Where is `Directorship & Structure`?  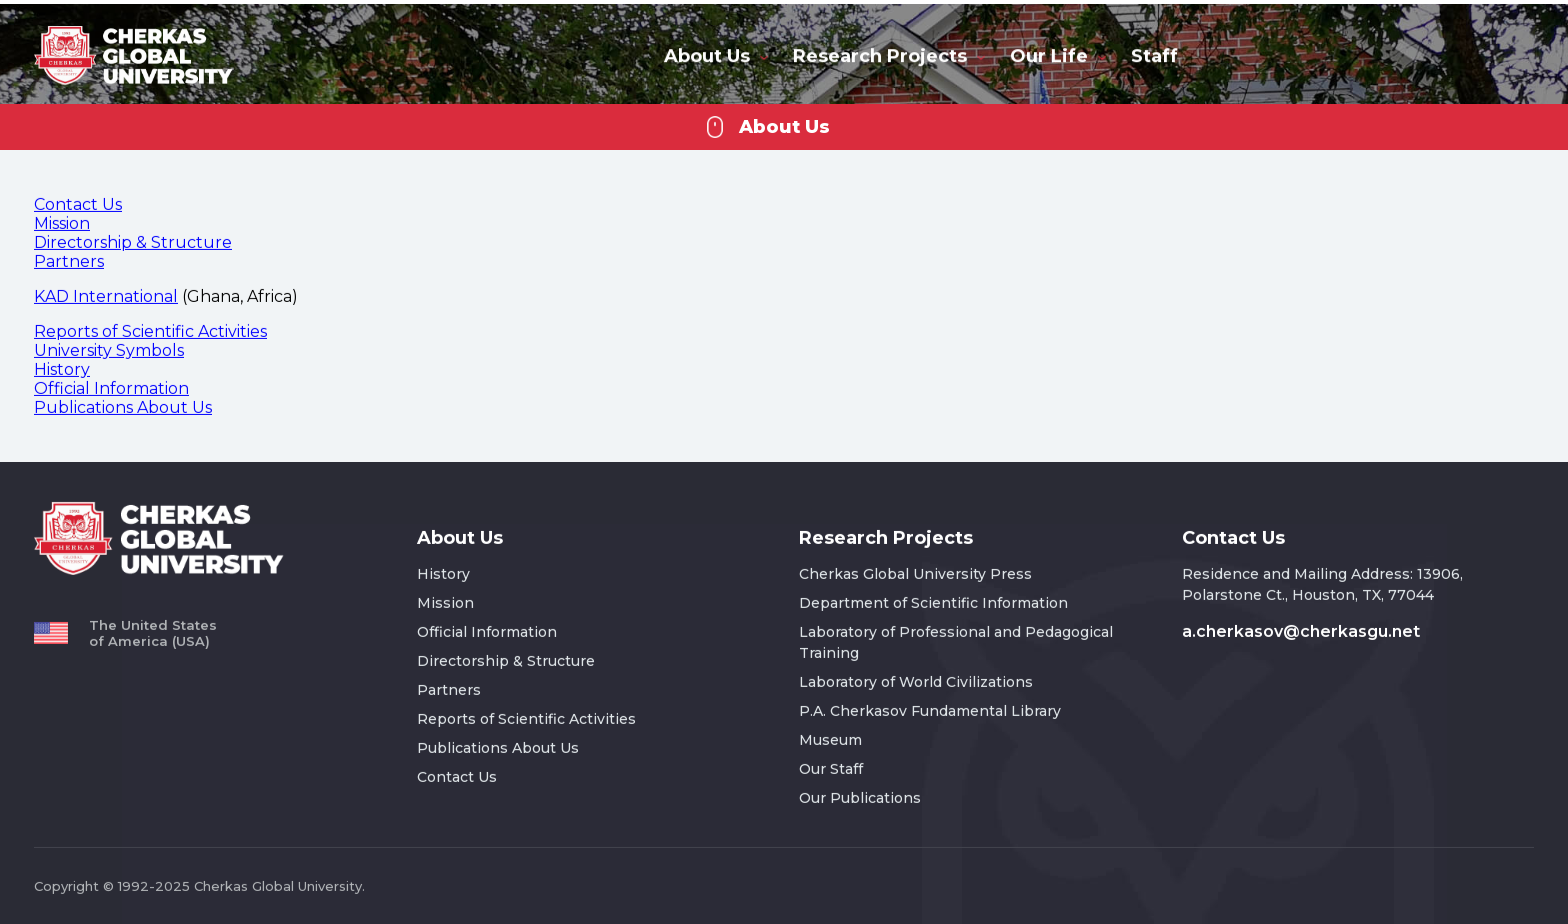
Directorship & Structure is located at coordinates (133, 241).